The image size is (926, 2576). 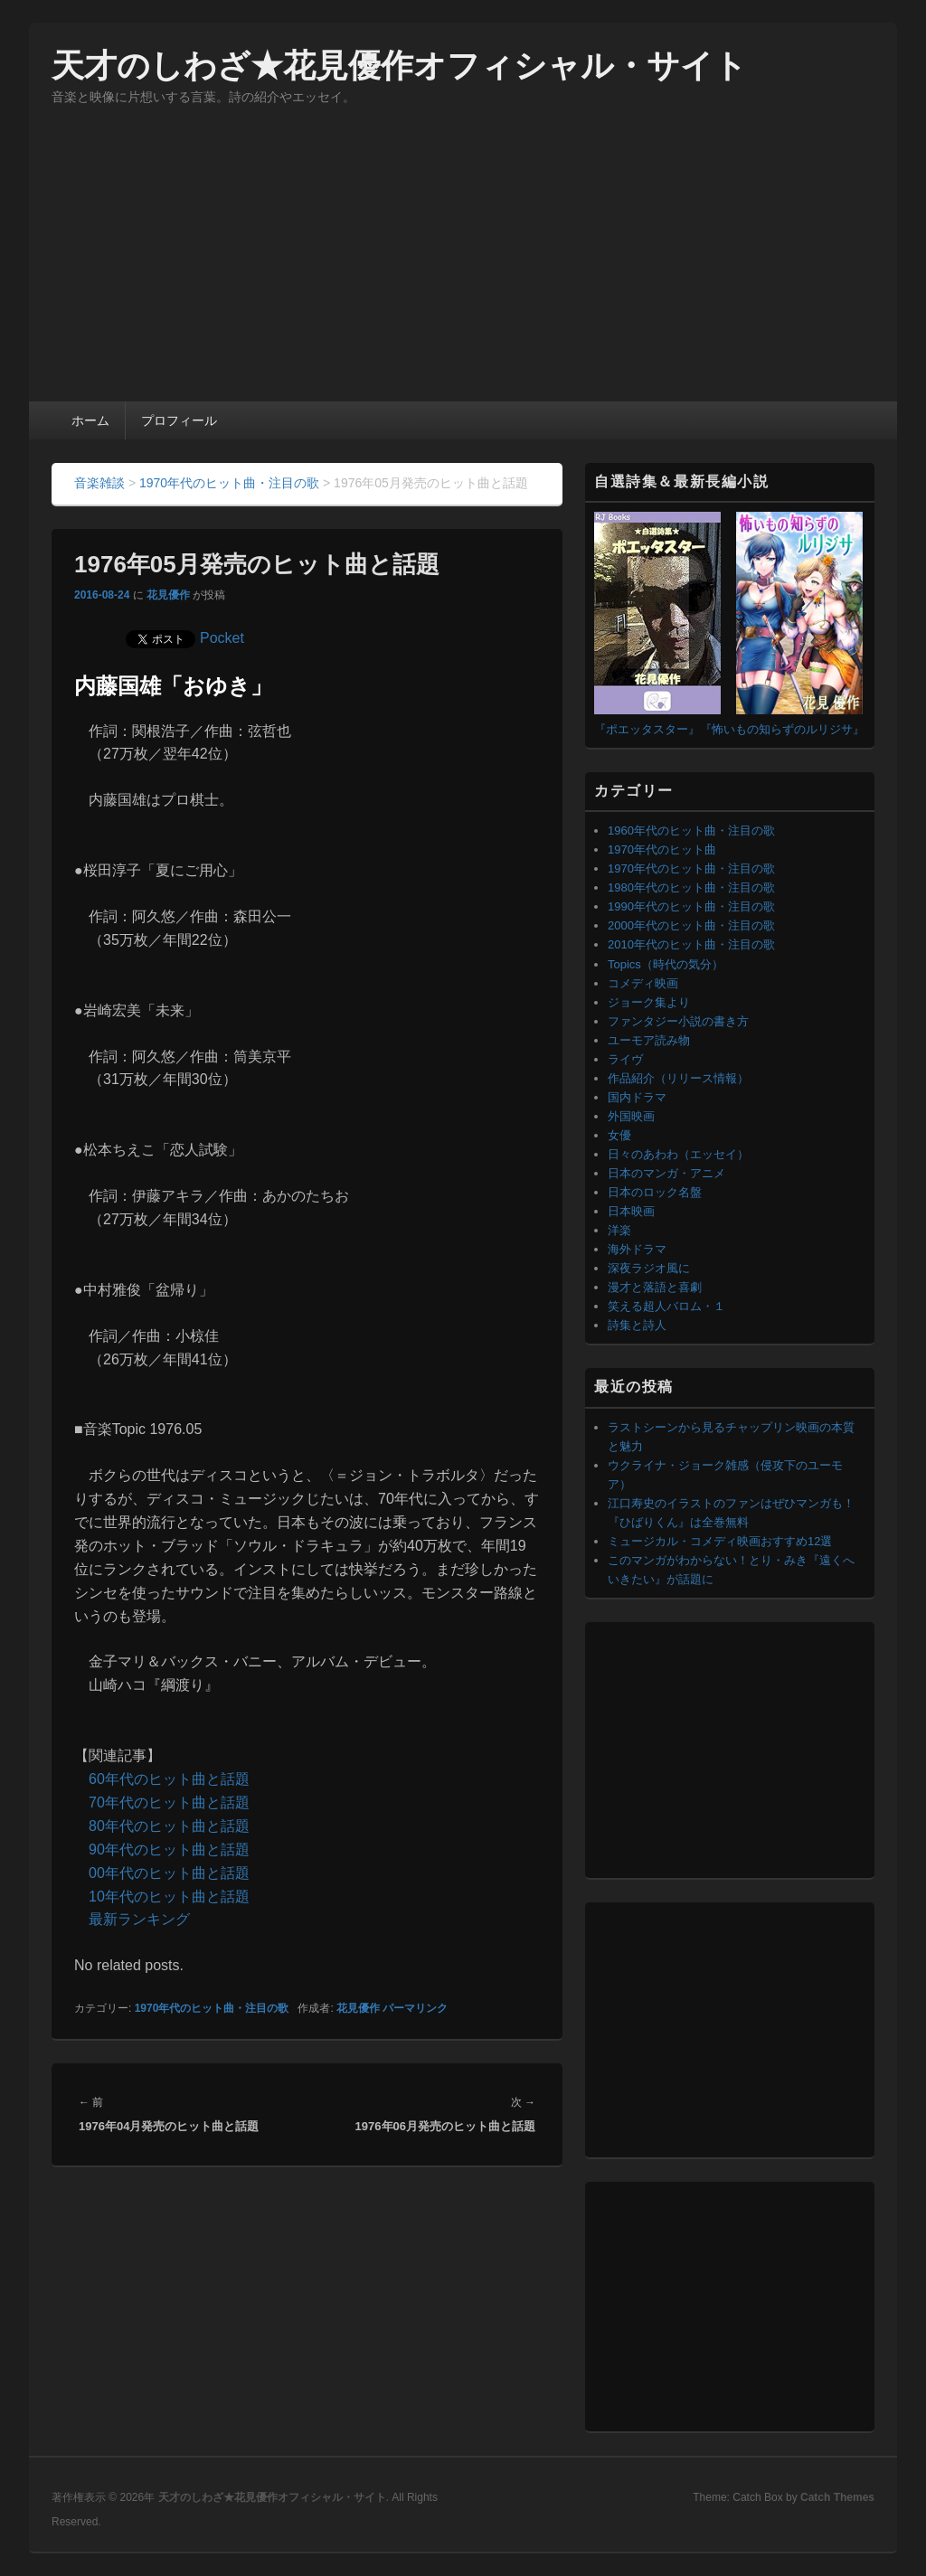 What do you see at coordinates (139, 1919) in the screenshot?
I see `最新ランキング` at bounding box center [139, 1919].